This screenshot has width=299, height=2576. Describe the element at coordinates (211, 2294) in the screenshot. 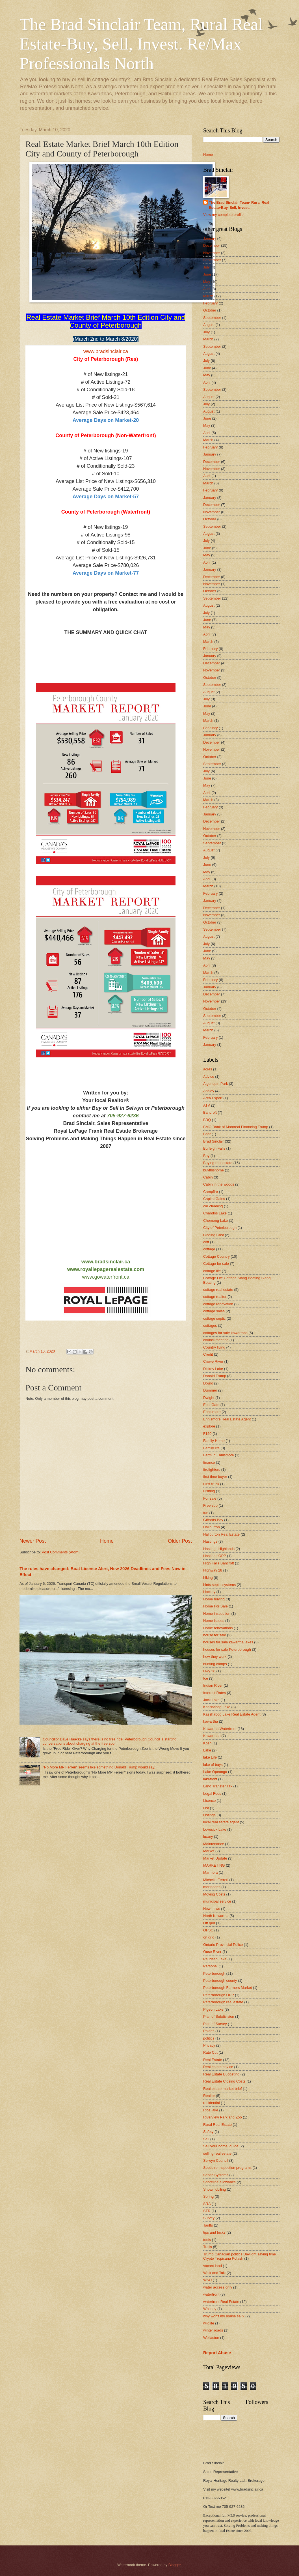

I see `waterfront` at that location.